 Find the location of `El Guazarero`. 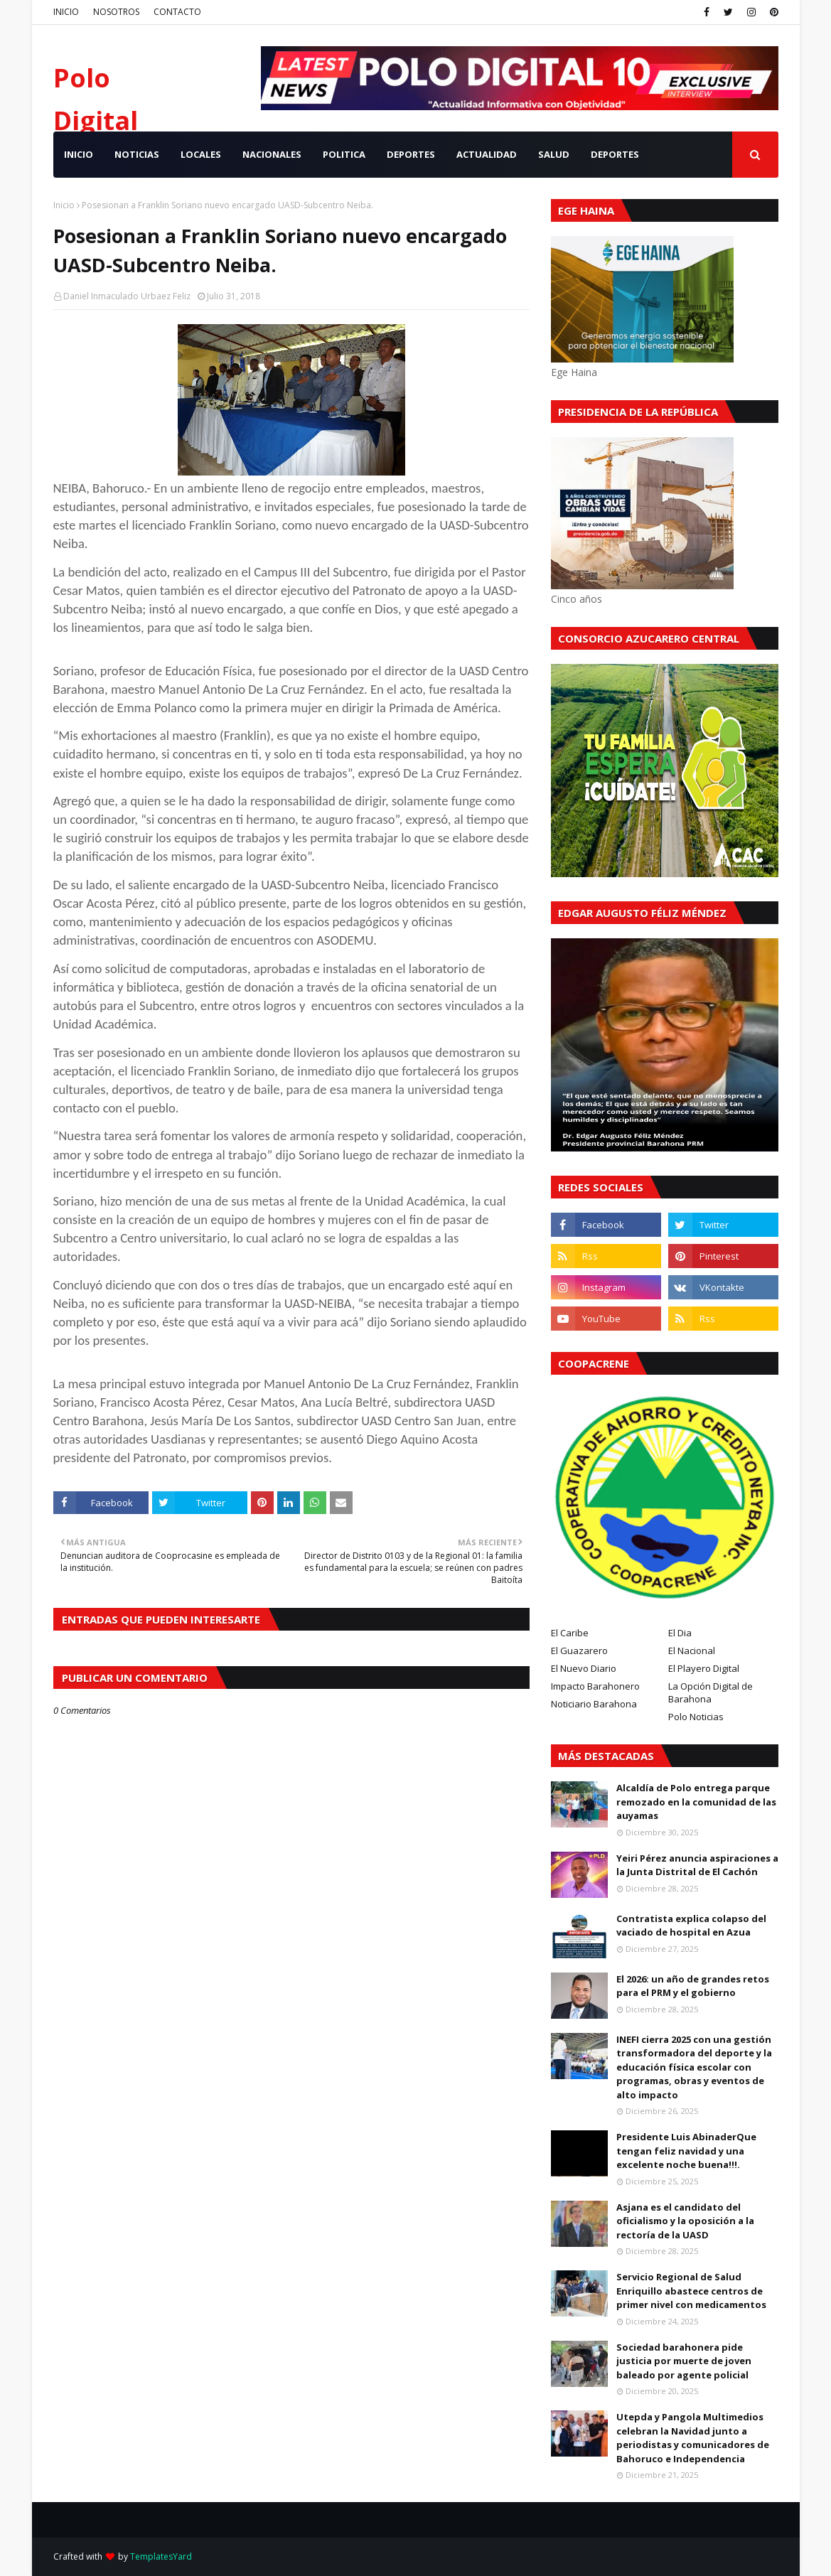

El Guazarero is located at coordinates (579, 1650).